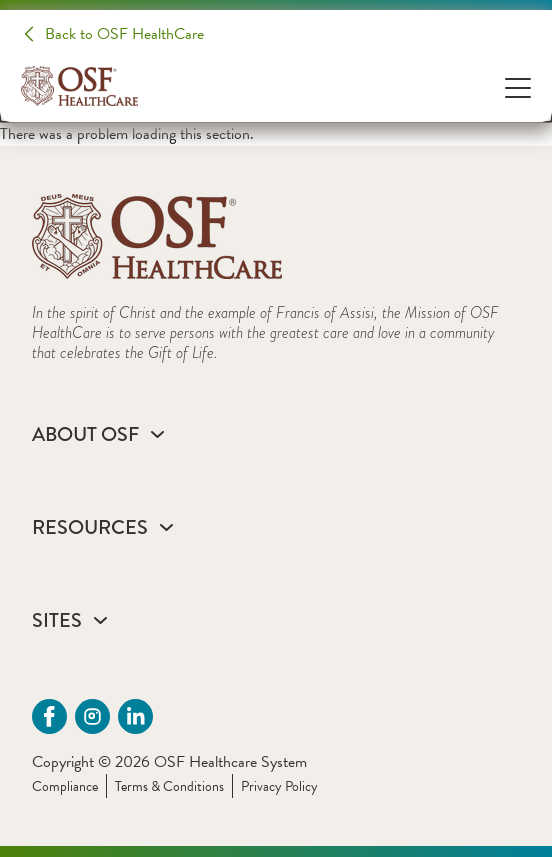 This screenshot has width=552, height=857. What do you see at coordinates (92, 716) in the screenshot?
I see `[instagram (opens in a new tab)]` at bounding box center [92, 716].